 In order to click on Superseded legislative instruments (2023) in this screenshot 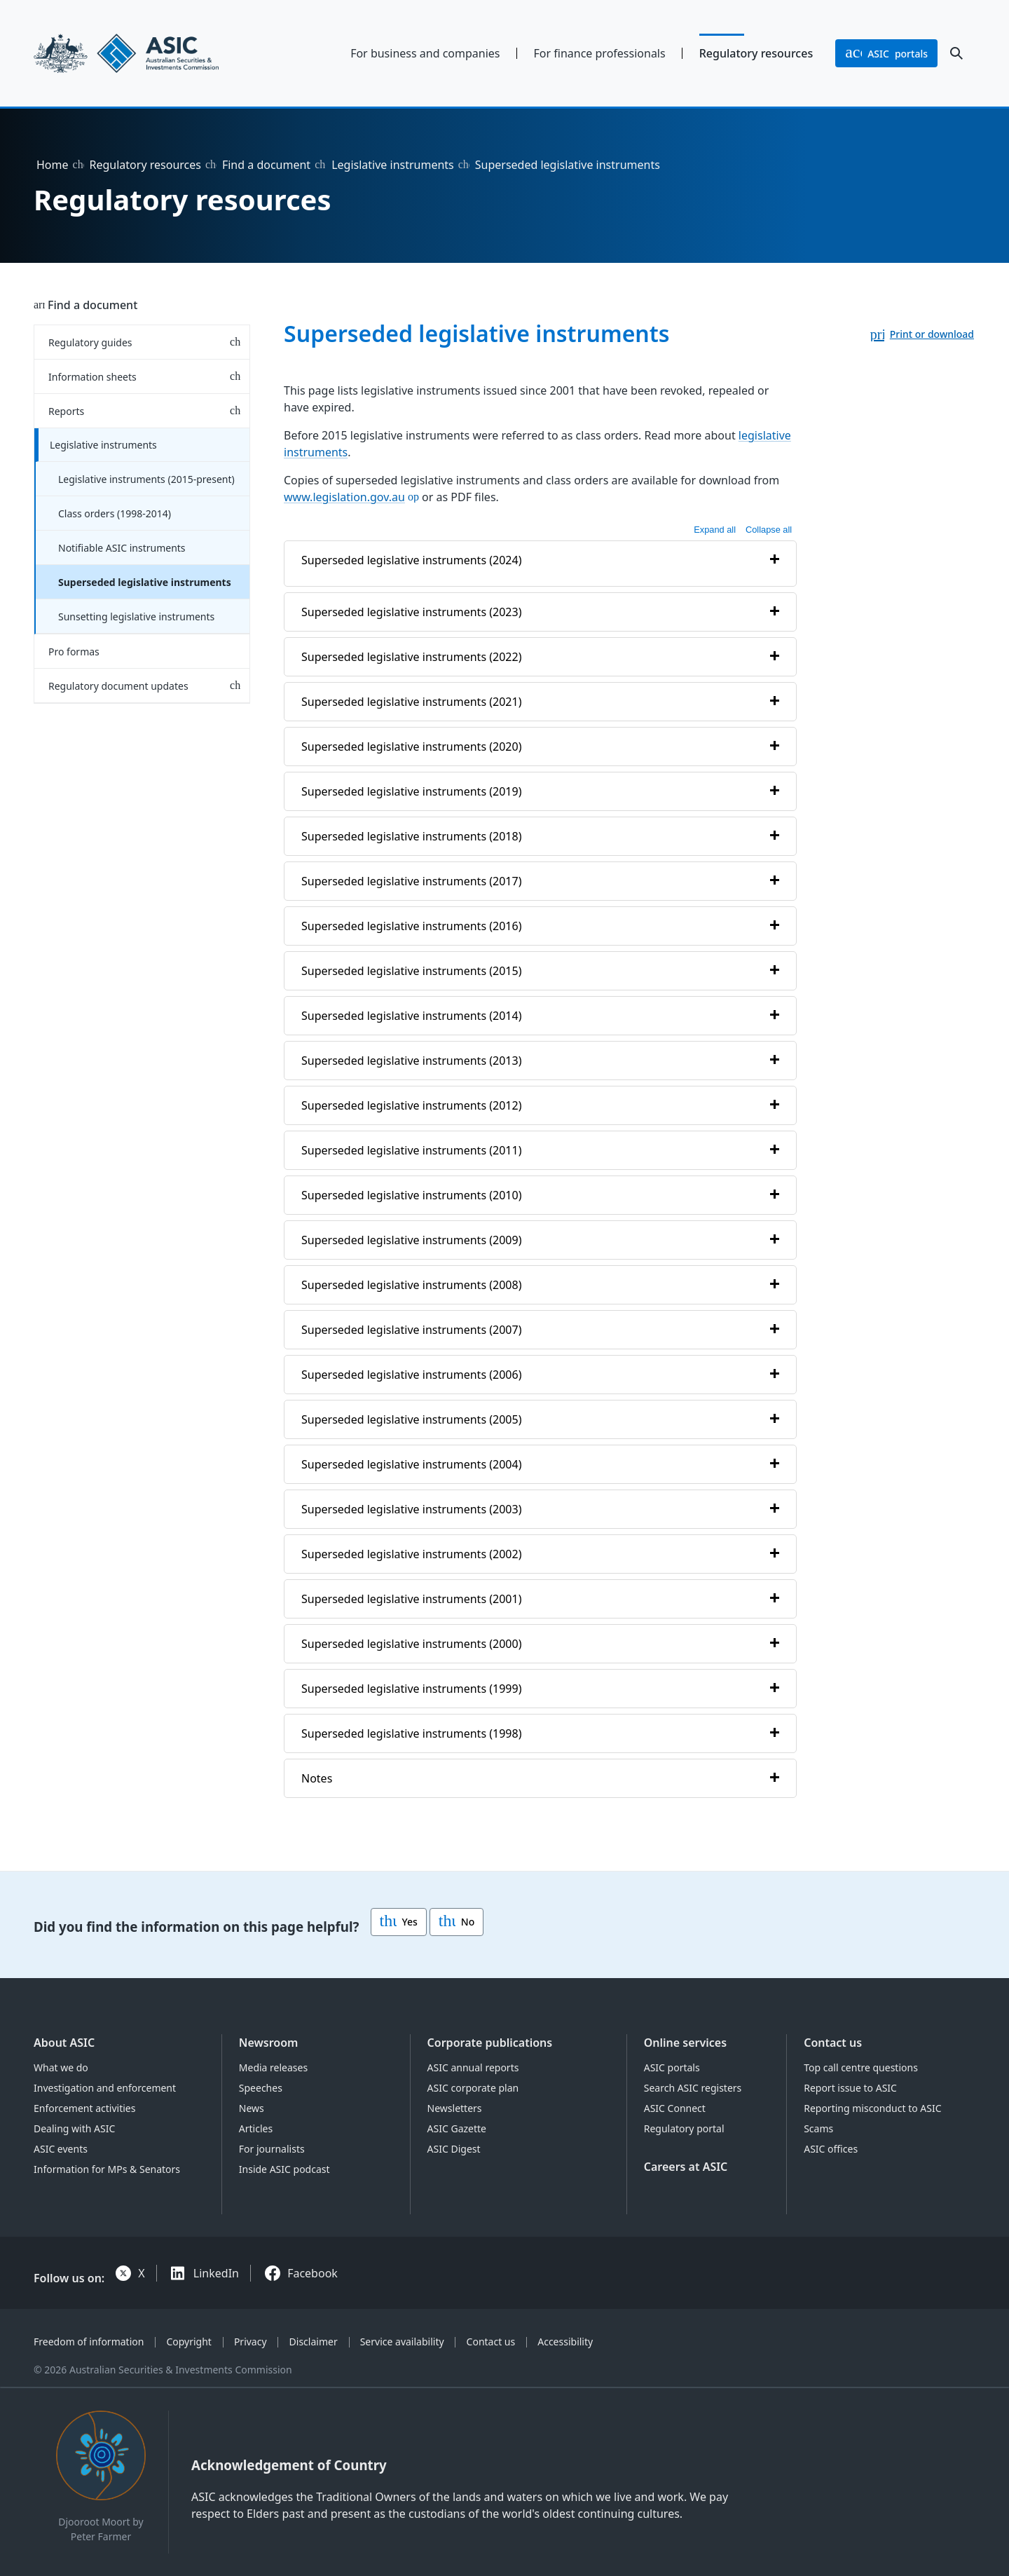, I will do `click(411, 612)`.